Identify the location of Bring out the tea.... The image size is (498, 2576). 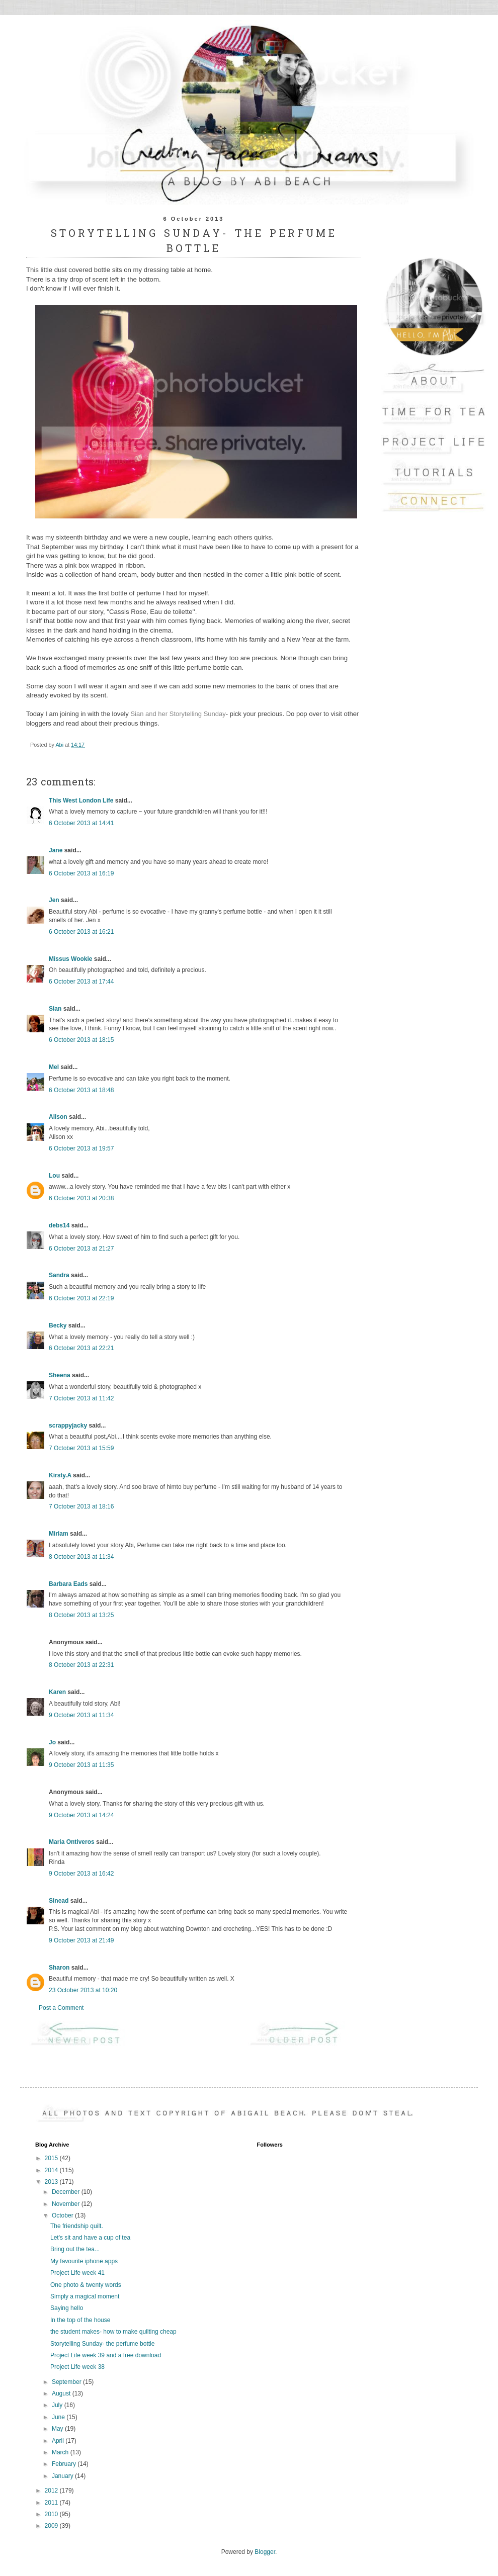
(75, 2249).